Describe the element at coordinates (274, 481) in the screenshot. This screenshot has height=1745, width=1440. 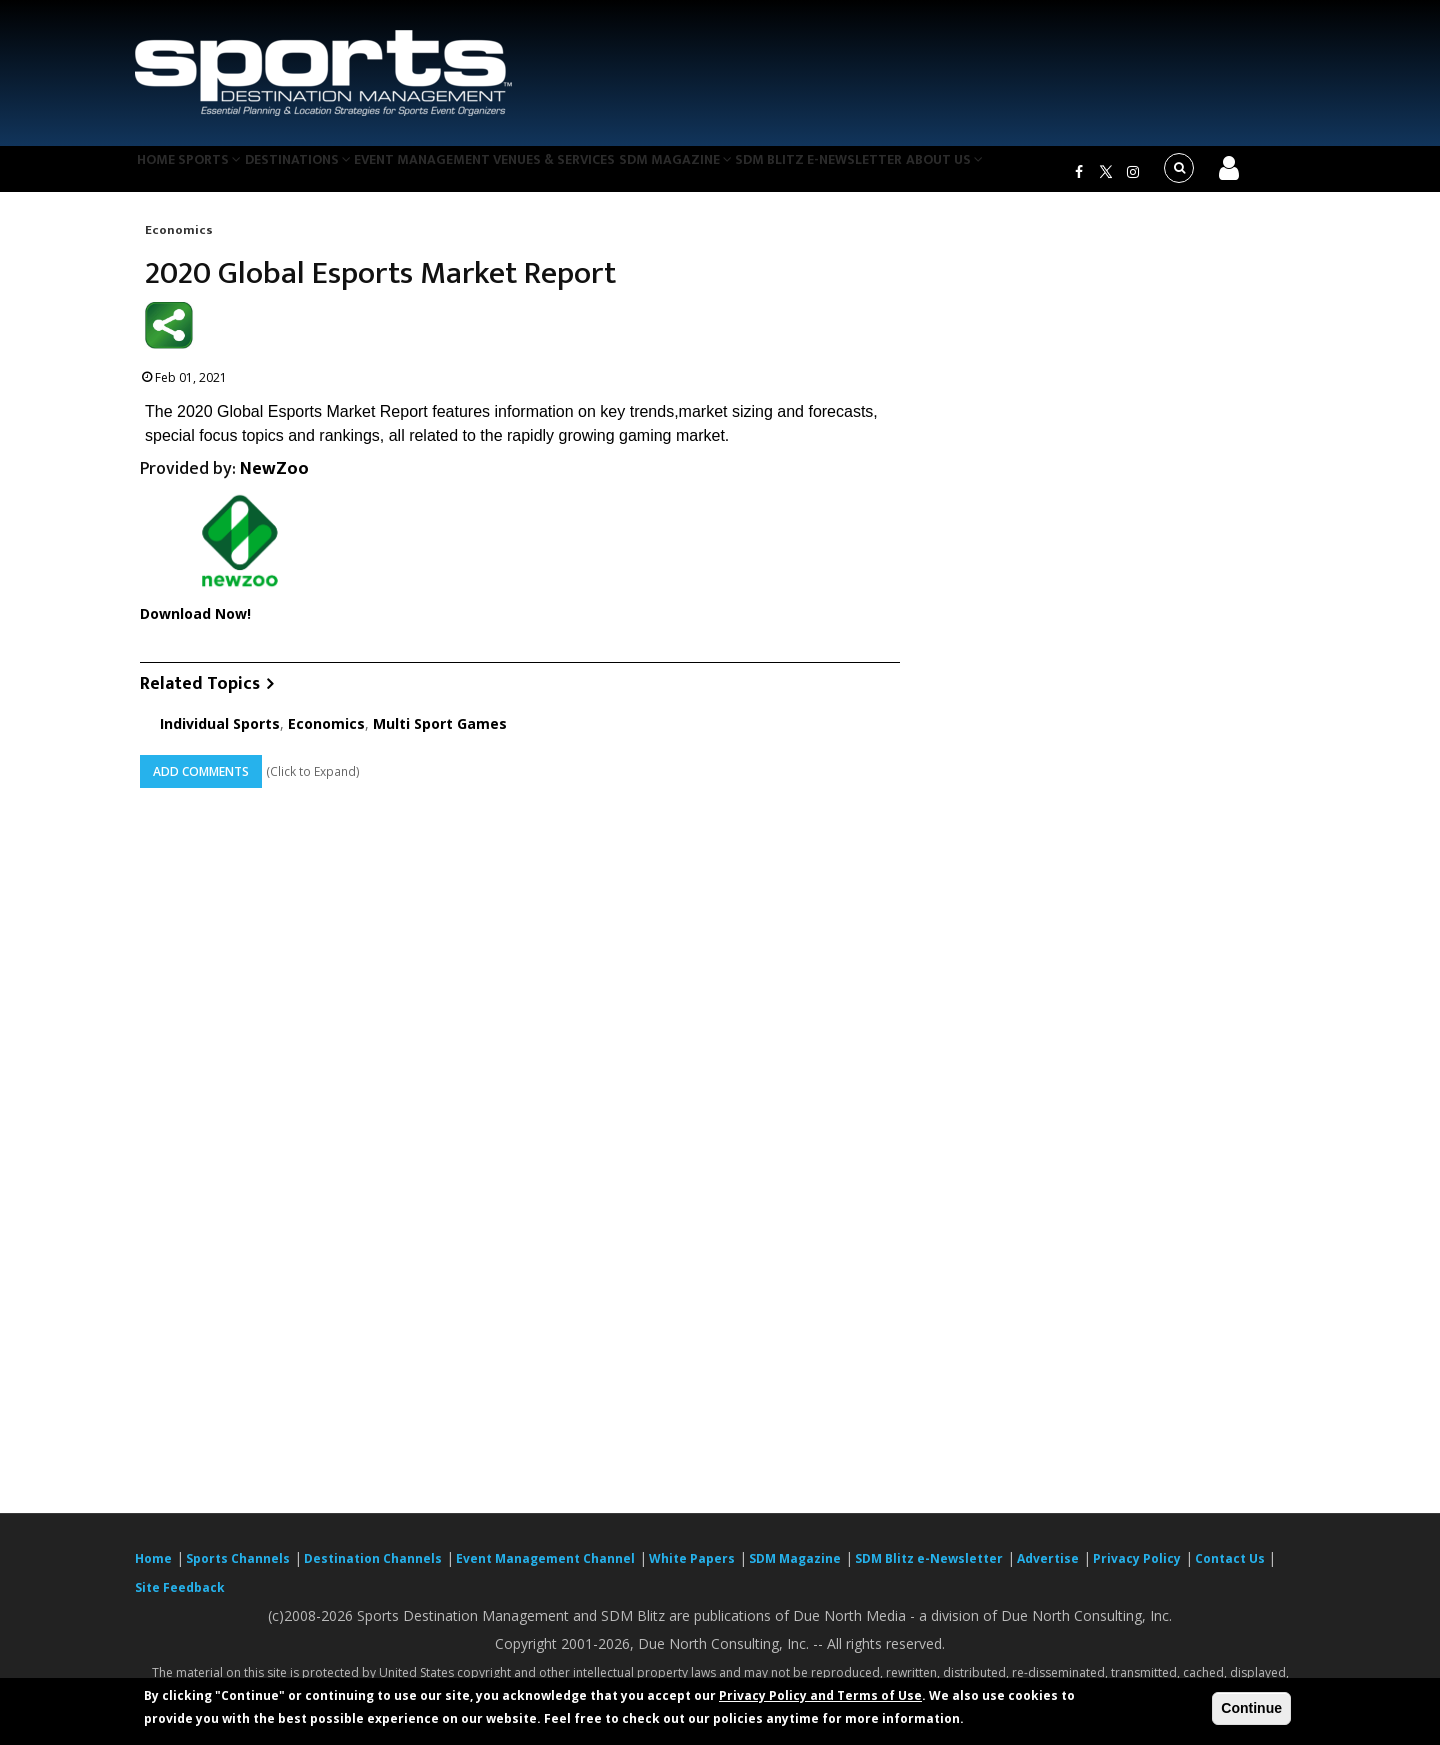
I see `NewZoo` at that location.